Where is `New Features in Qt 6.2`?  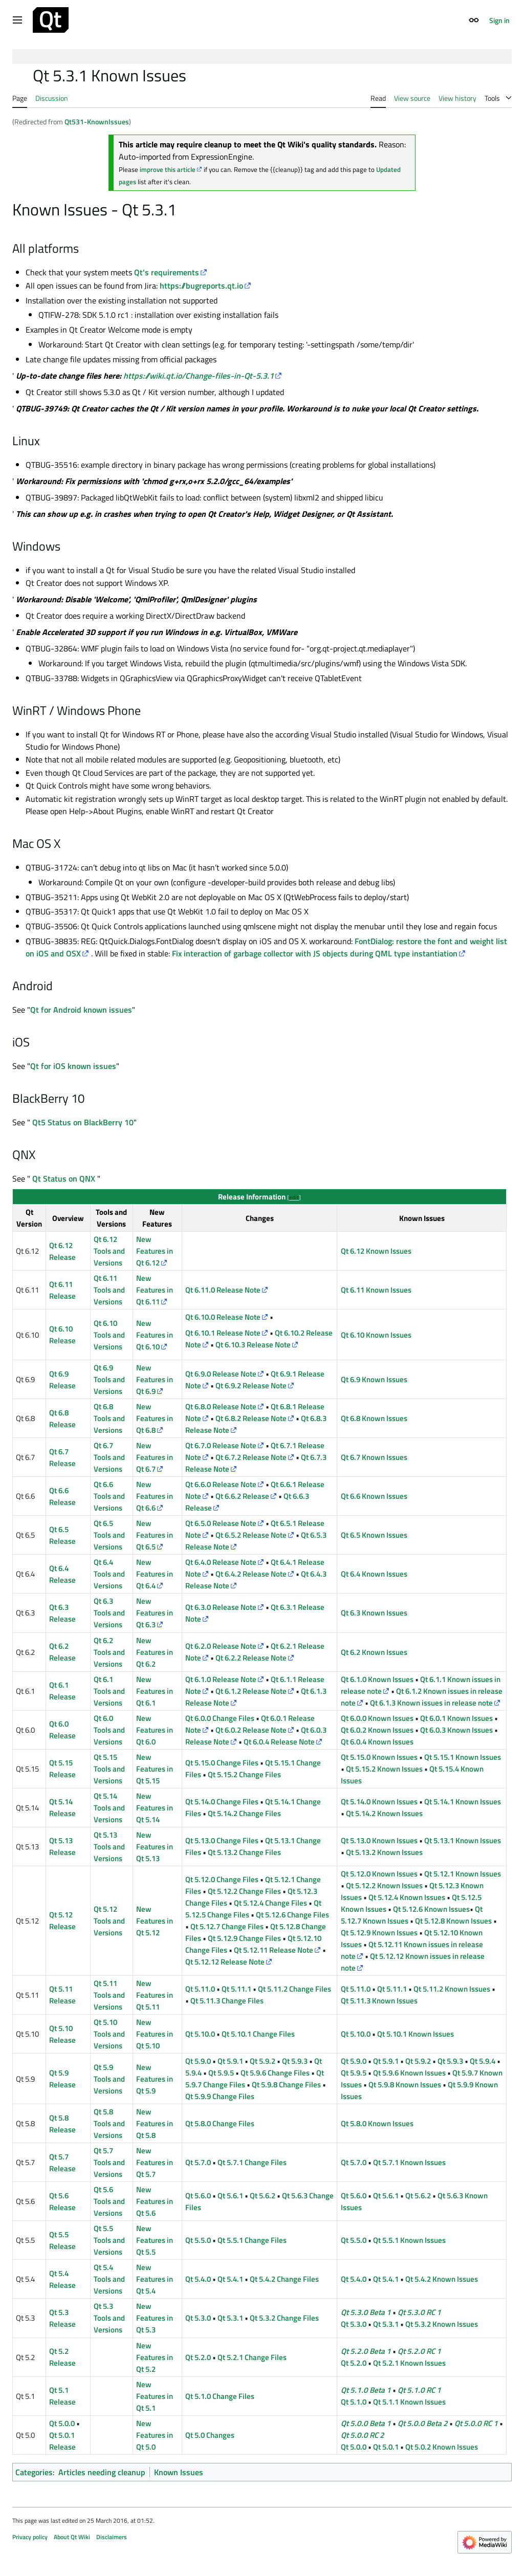
New Features in Qt 6.2 is located at coordinates (154, 1652).